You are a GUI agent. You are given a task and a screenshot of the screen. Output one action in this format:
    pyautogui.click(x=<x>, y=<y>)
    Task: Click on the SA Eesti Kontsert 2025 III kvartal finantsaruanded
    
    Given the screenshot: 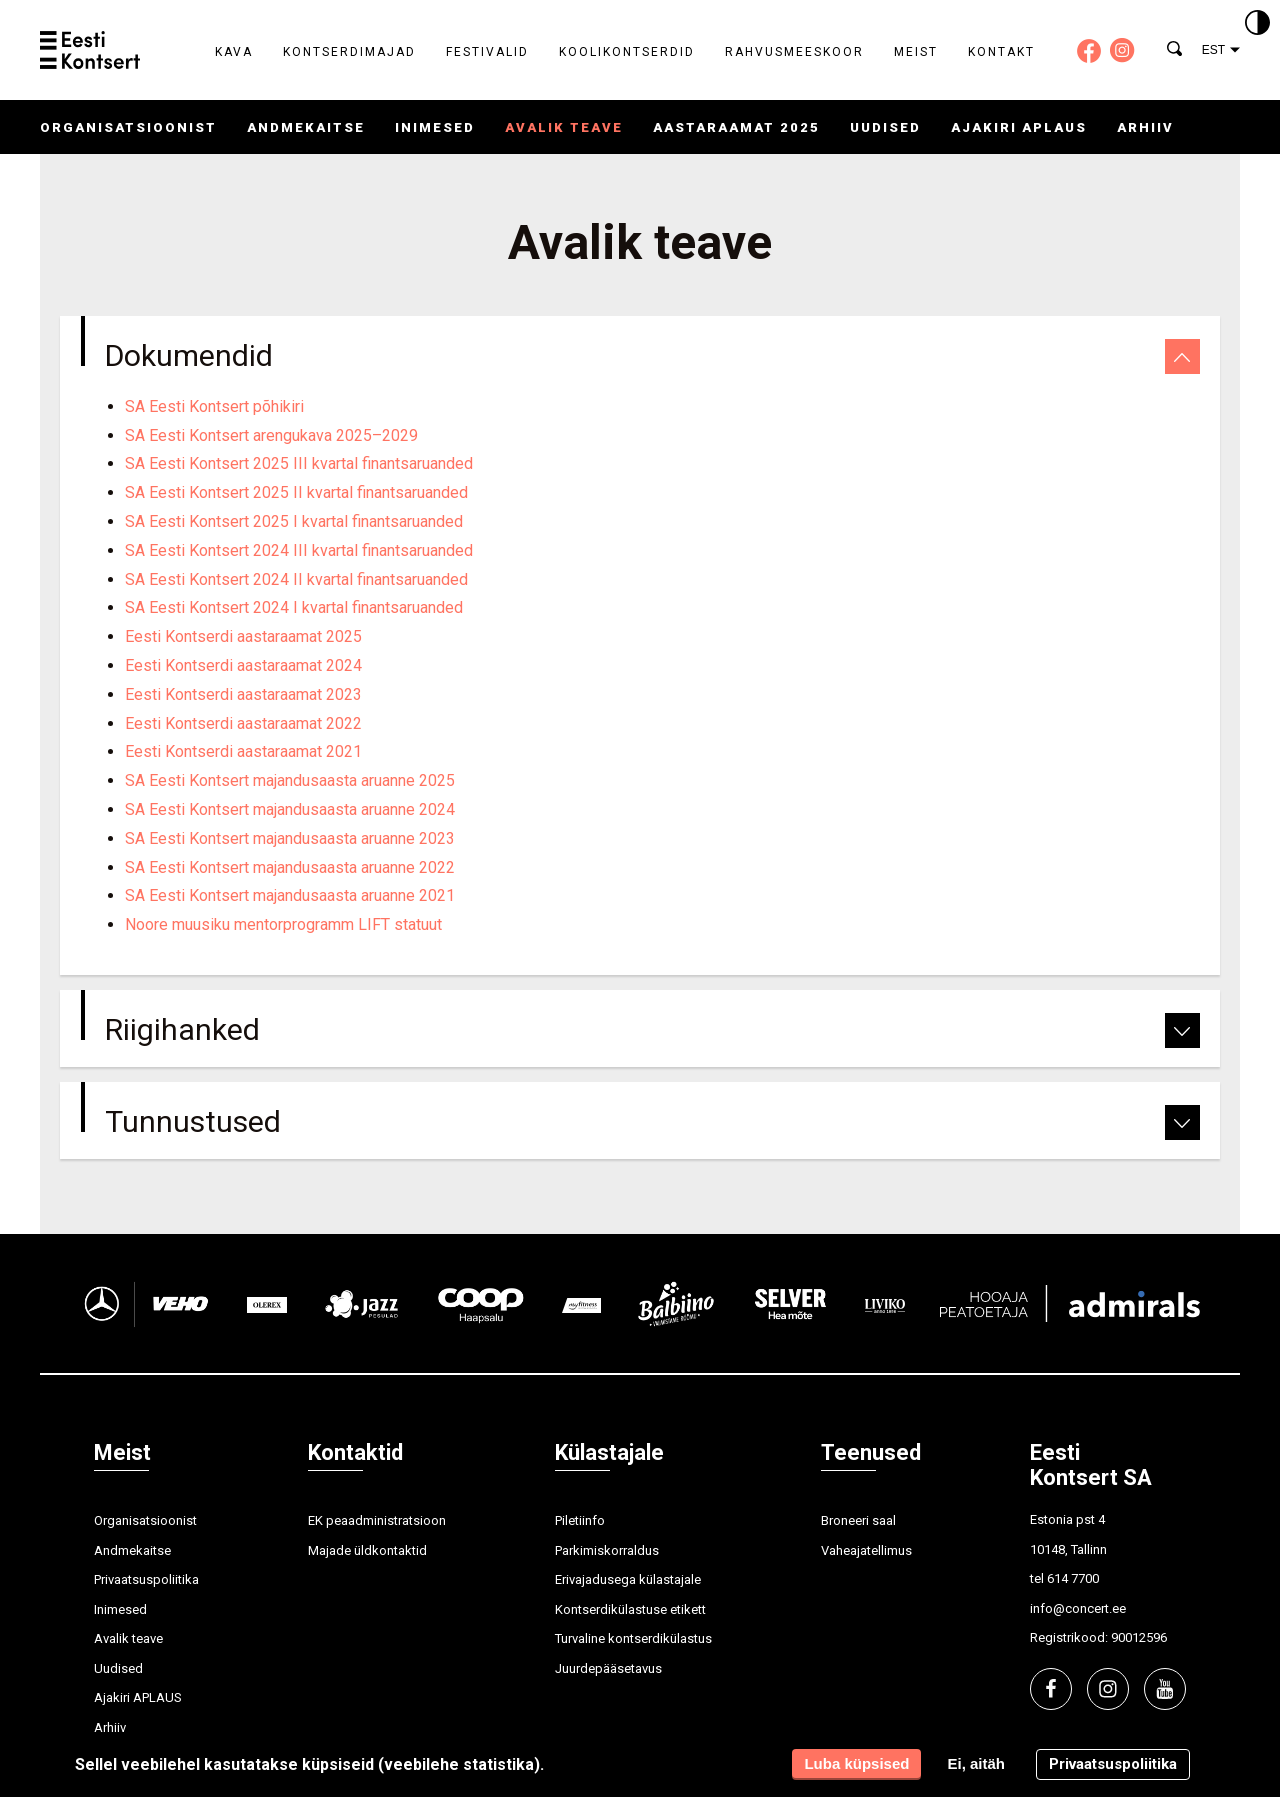 What is the action you would take?
    pyautogui.click(x=299, y=463)
    